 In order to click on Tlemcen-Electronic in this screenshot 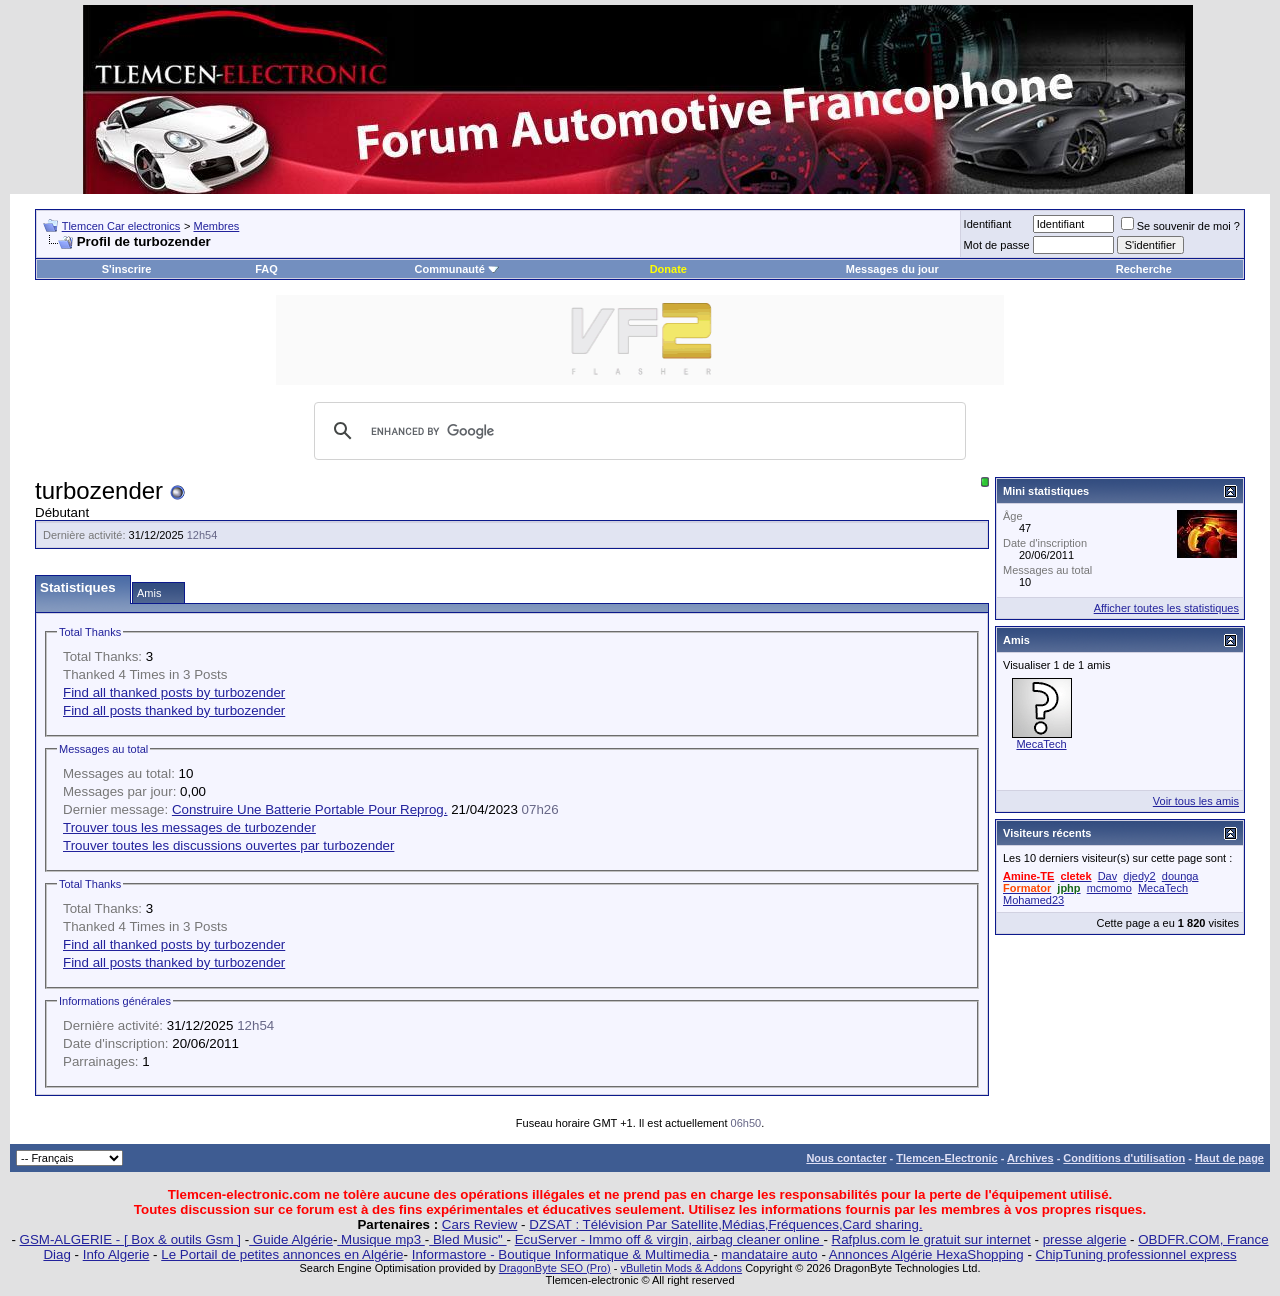, I will do `click(946, 1158)`.